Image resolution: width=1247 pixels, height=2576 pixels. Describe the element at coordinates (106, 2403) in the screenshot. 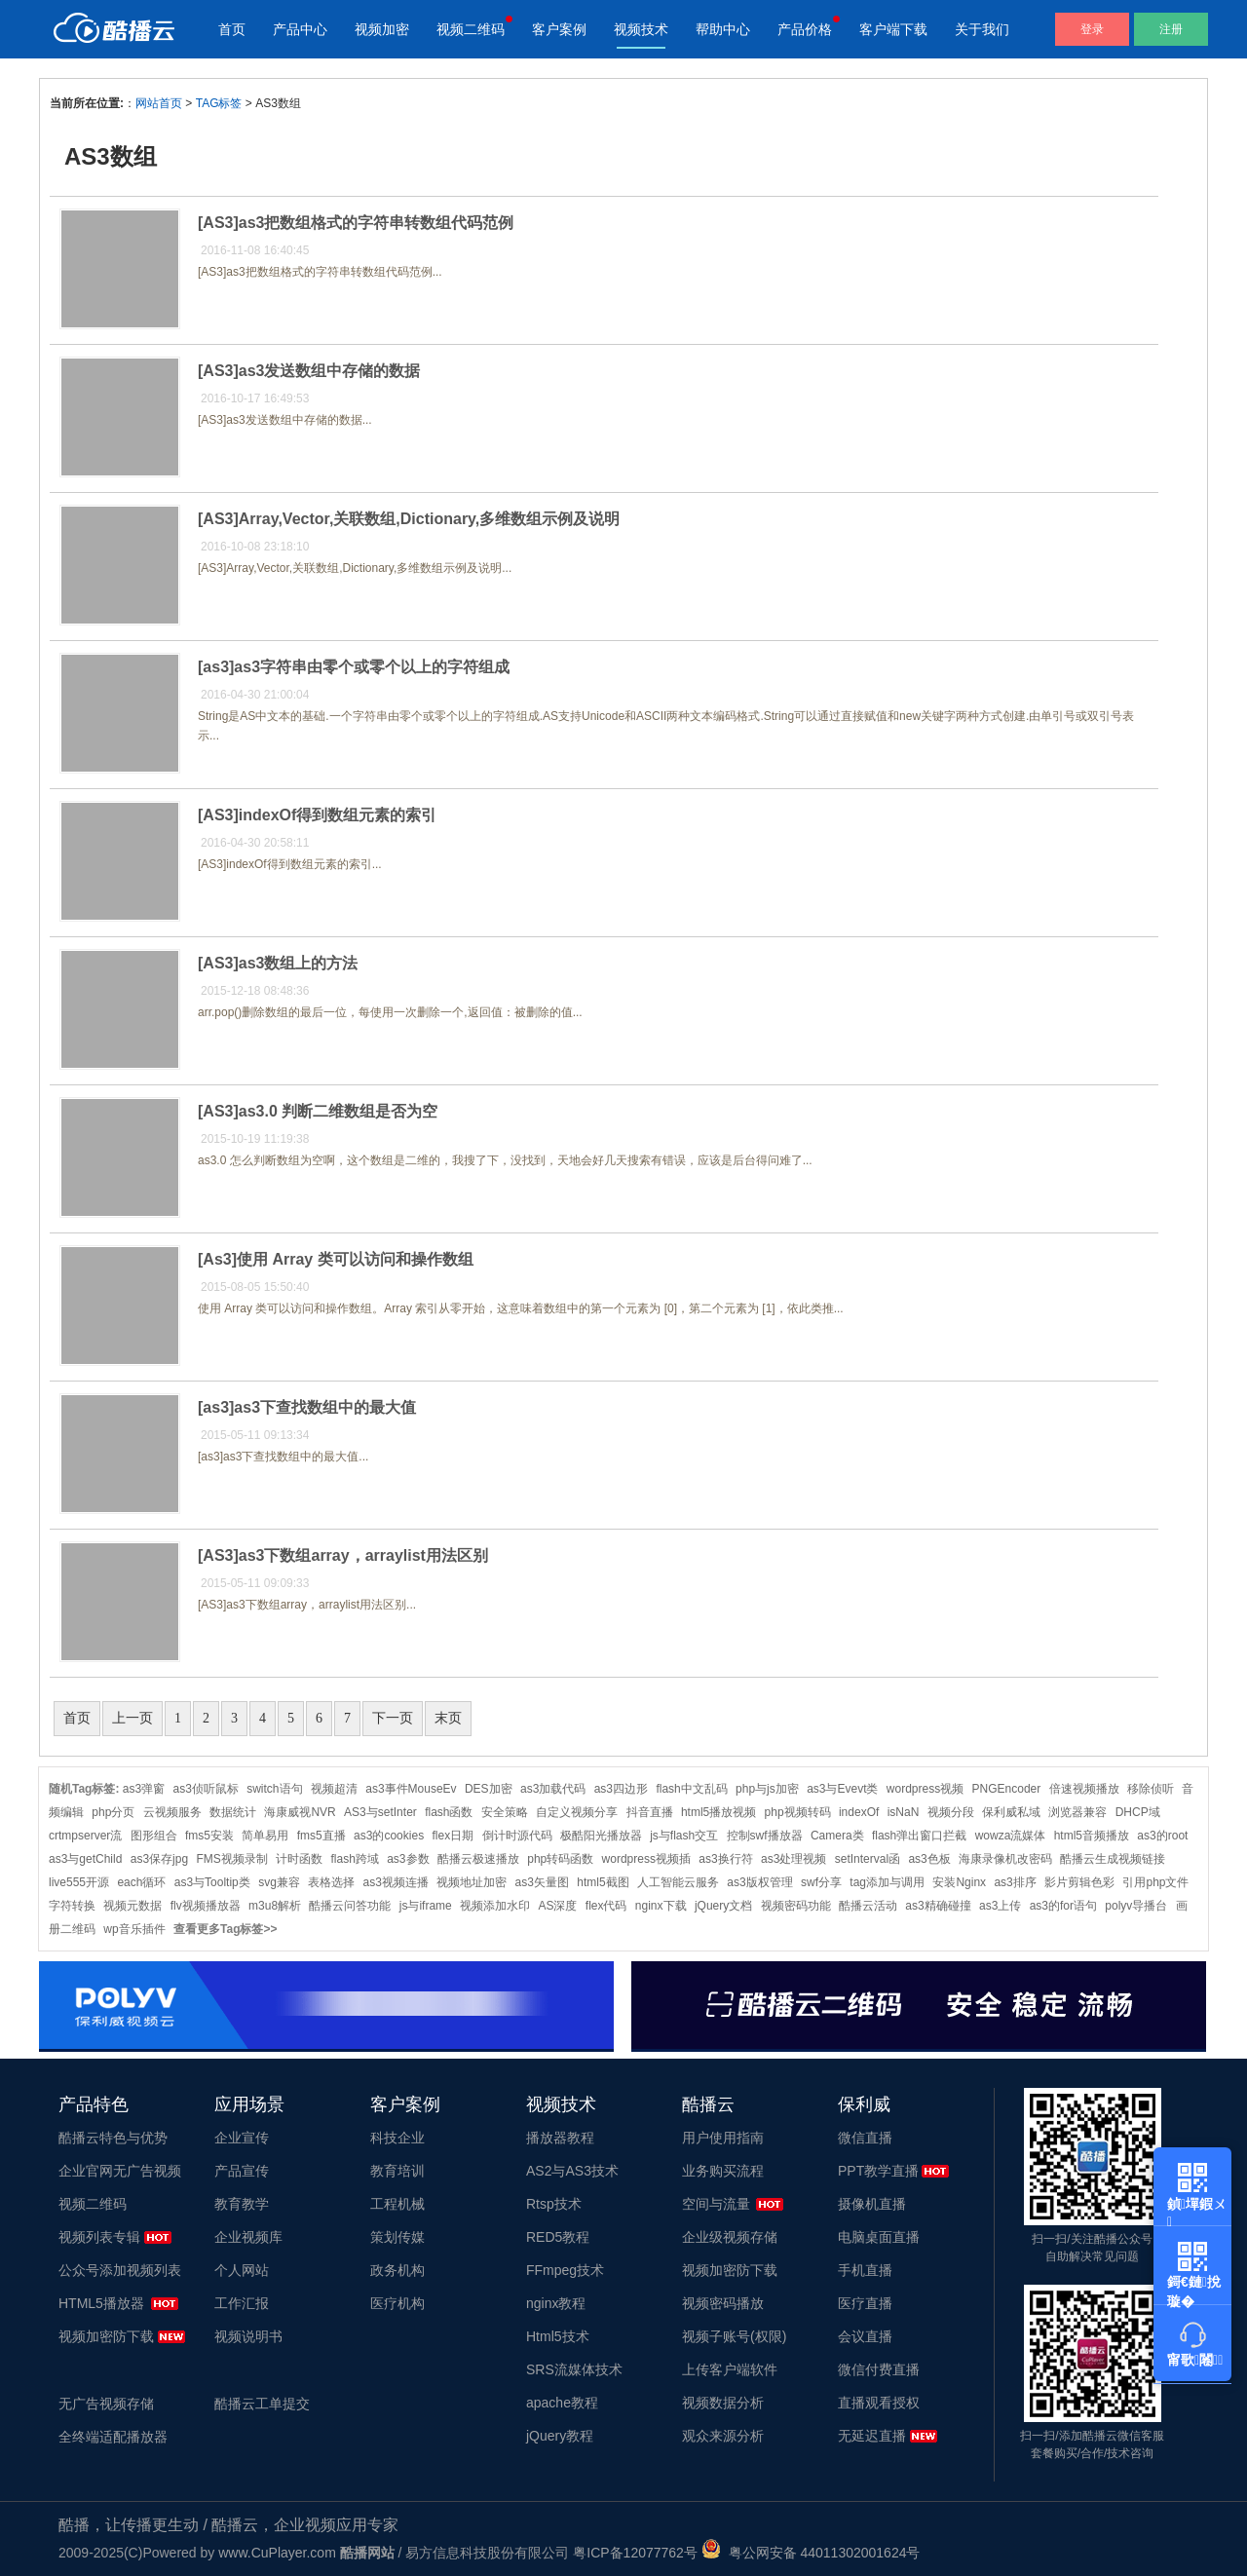

I see `无广告视频存储` at that location.